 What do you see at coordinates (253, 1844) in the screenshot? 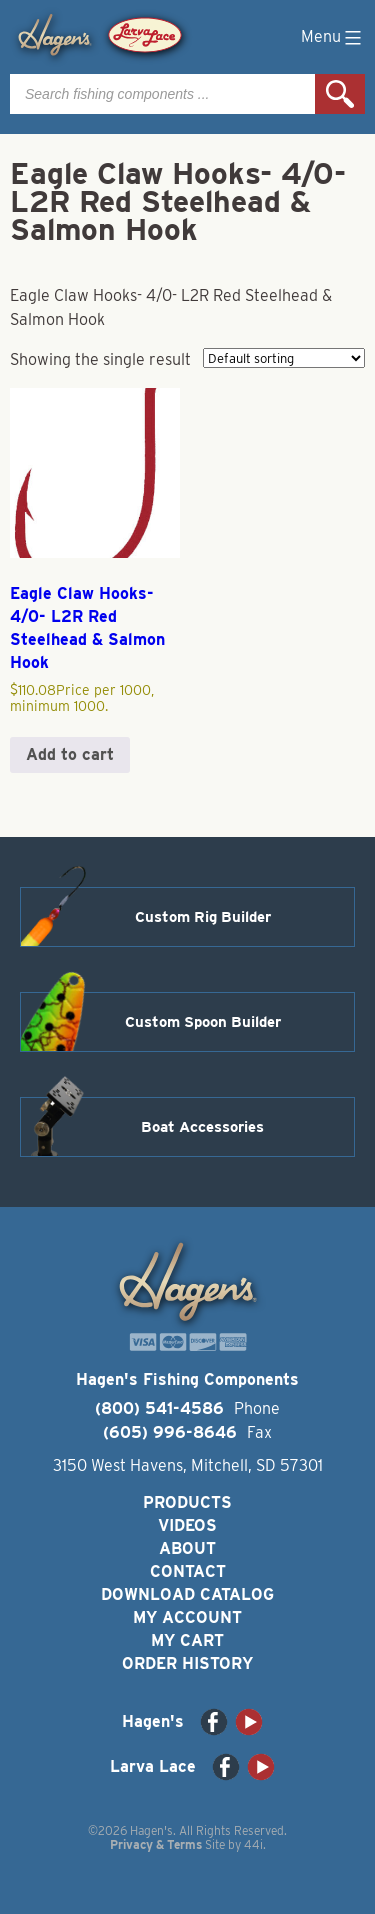
I see `44i` at bounding box center [253, 1844].